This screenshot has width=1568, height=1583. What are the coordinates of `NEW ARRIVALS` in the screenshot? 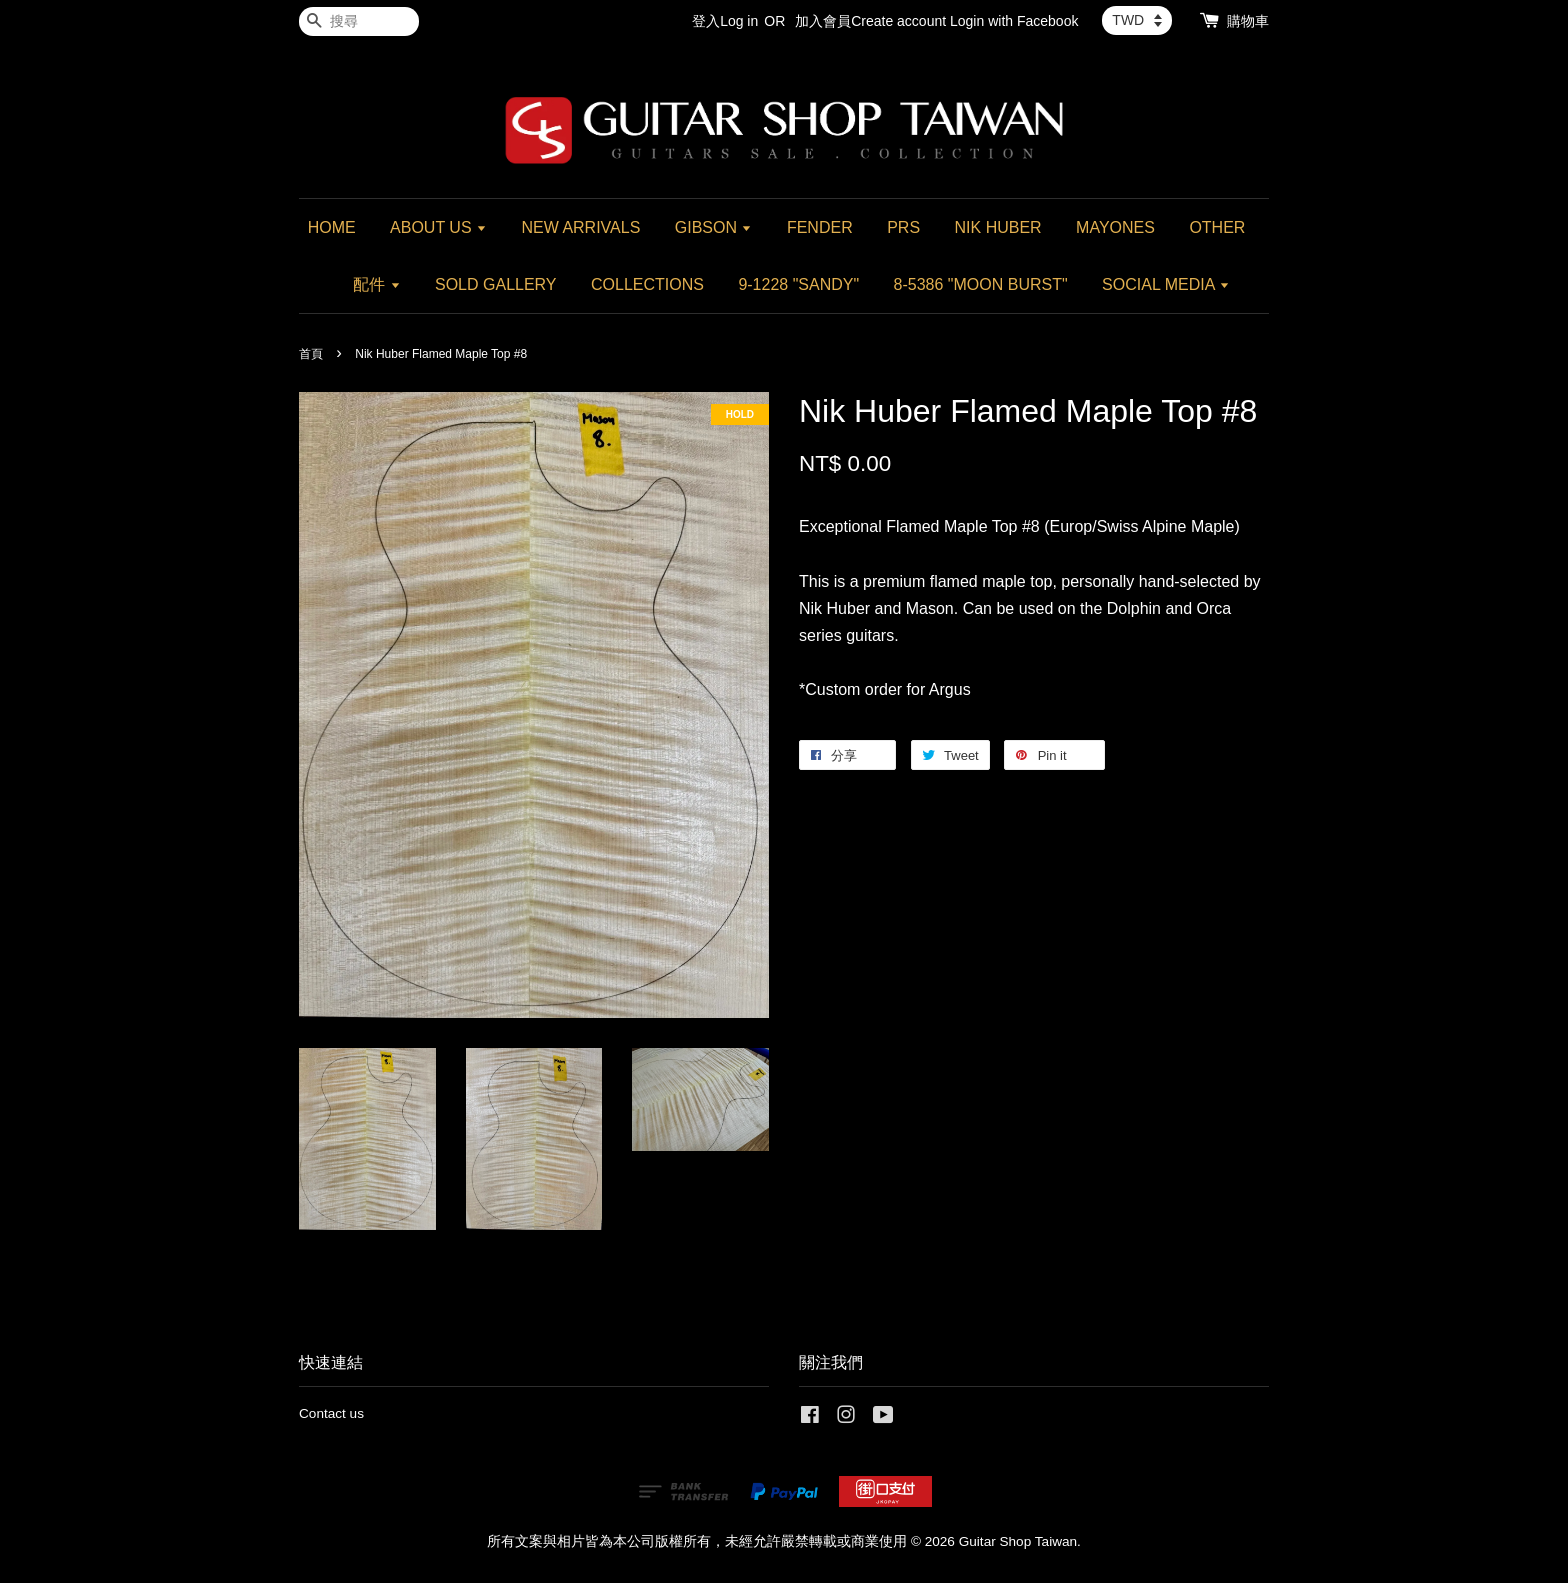 It's located at (580, 227).